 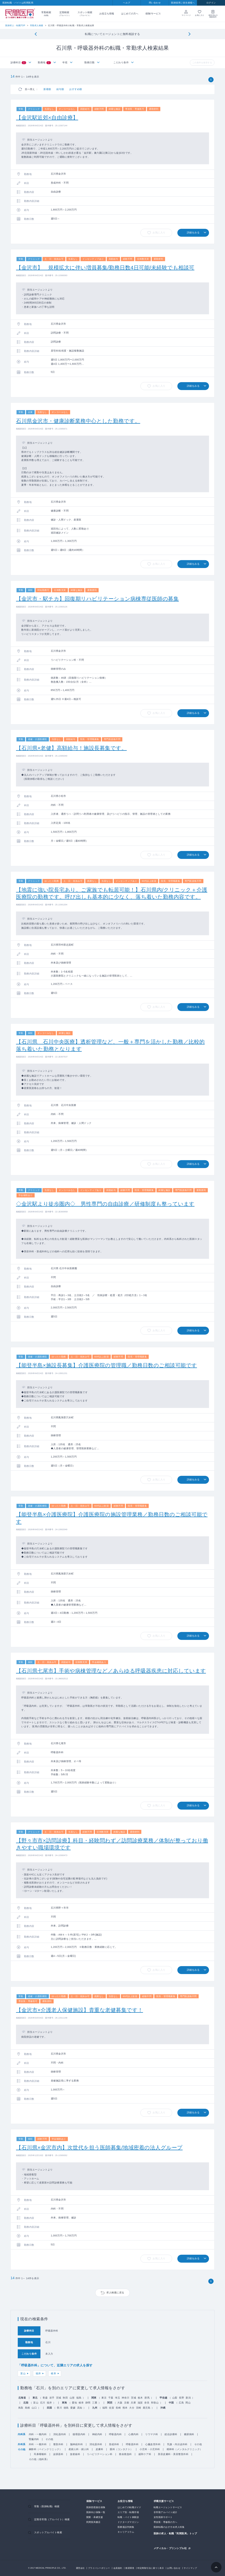 What do you see at coordinates (42, 2402) in the screenshot?
I see `石川` at bounding box center [42, 2402].